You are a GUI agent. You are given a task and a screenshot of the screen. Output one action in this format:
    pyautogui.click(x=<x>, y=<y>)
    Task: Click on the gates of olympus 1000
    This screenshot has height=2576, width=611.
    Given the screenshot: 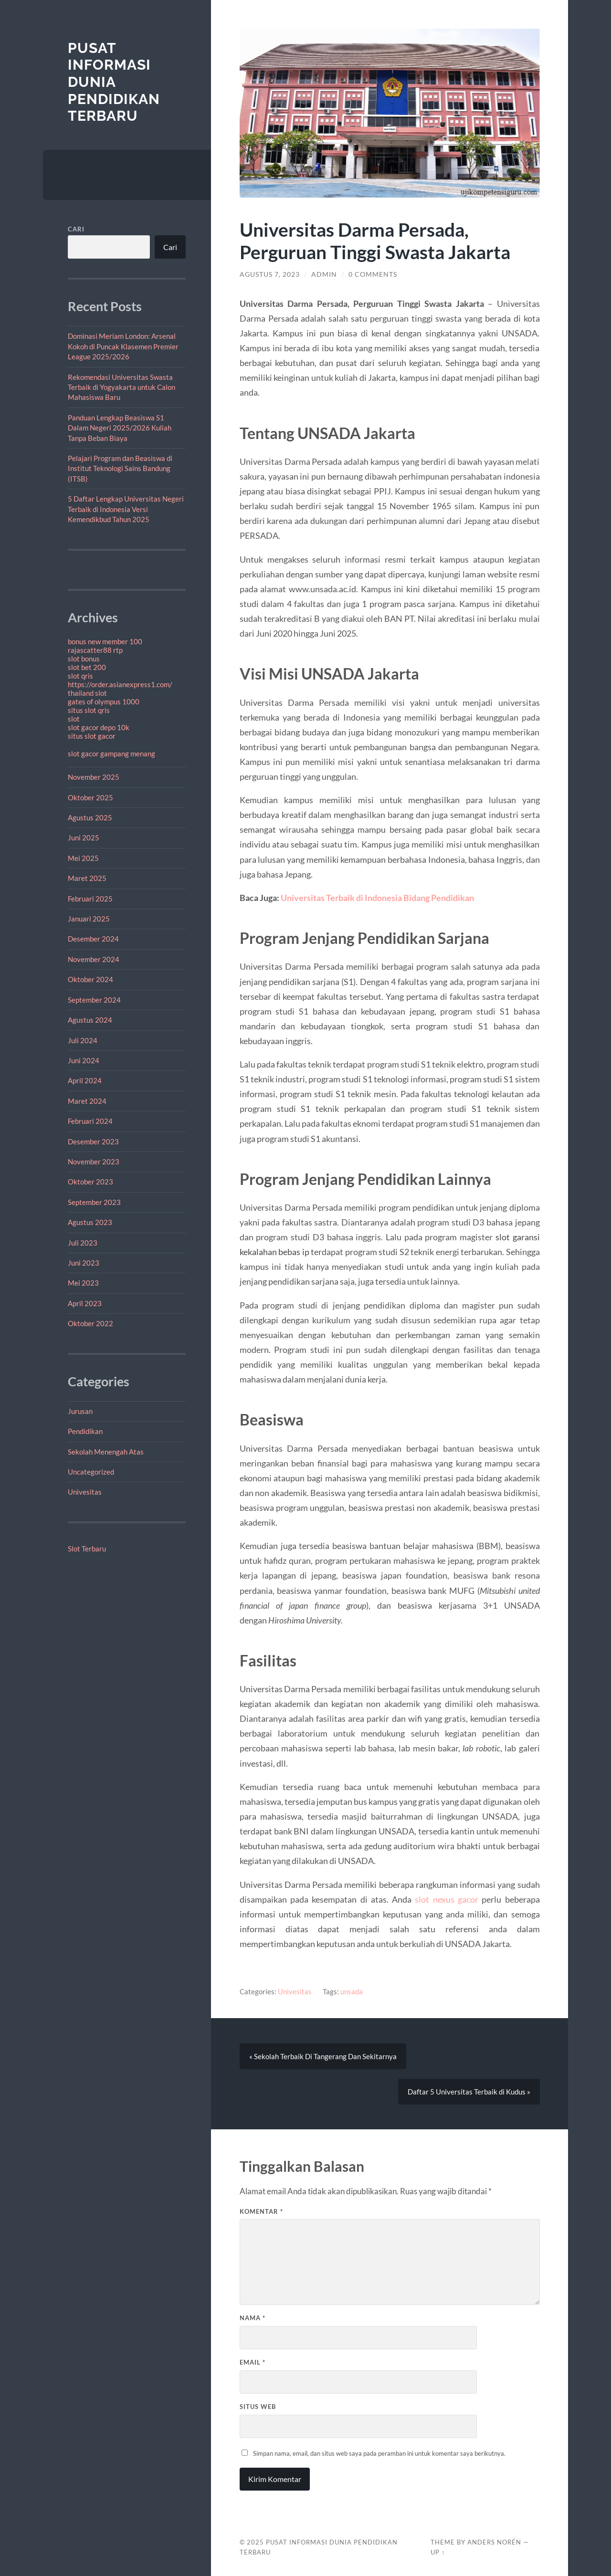 What is the action you would take?
    pyautogui.click(x=103, y=701)
    